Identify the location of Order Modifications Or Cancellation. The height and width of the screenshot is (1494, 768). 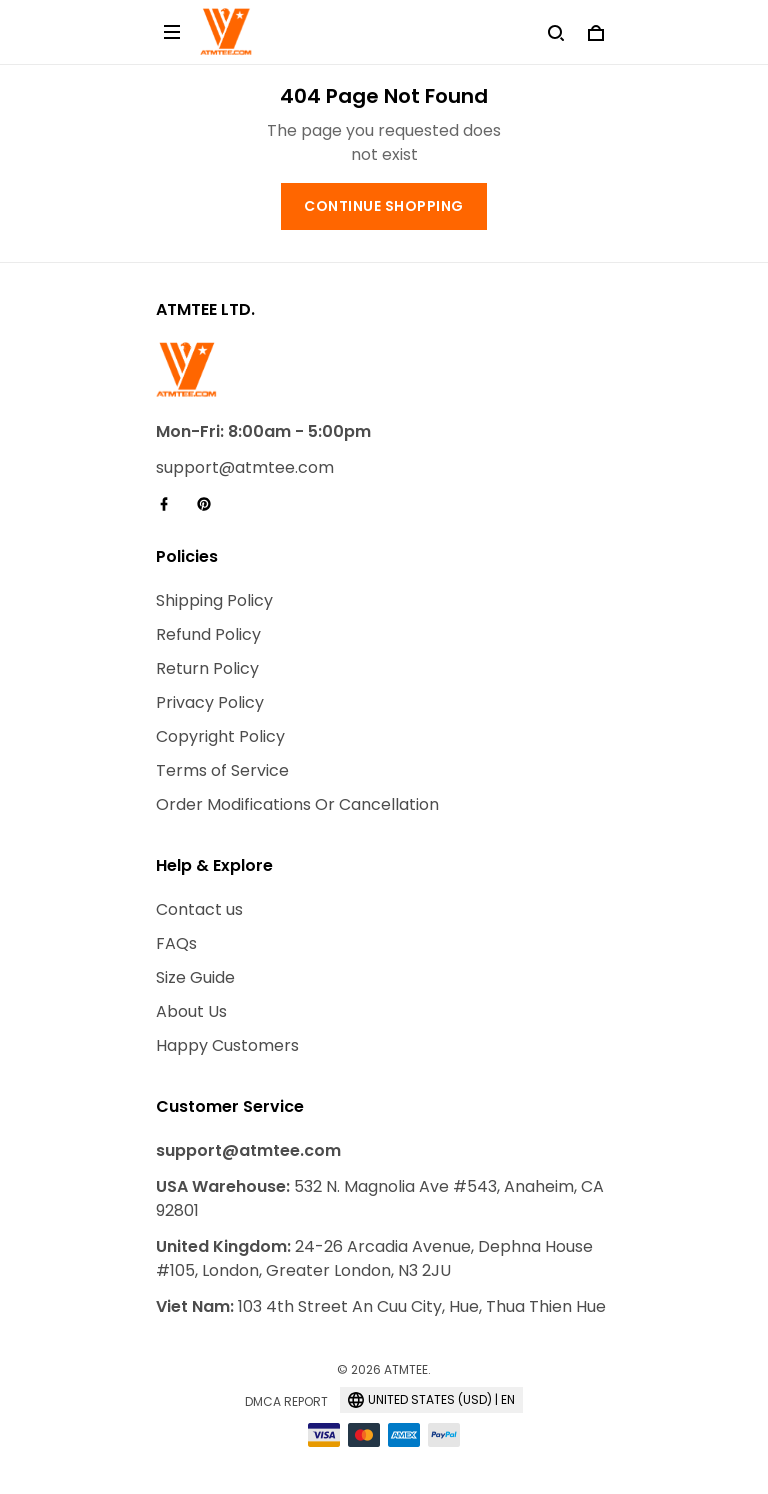
(297, 804).